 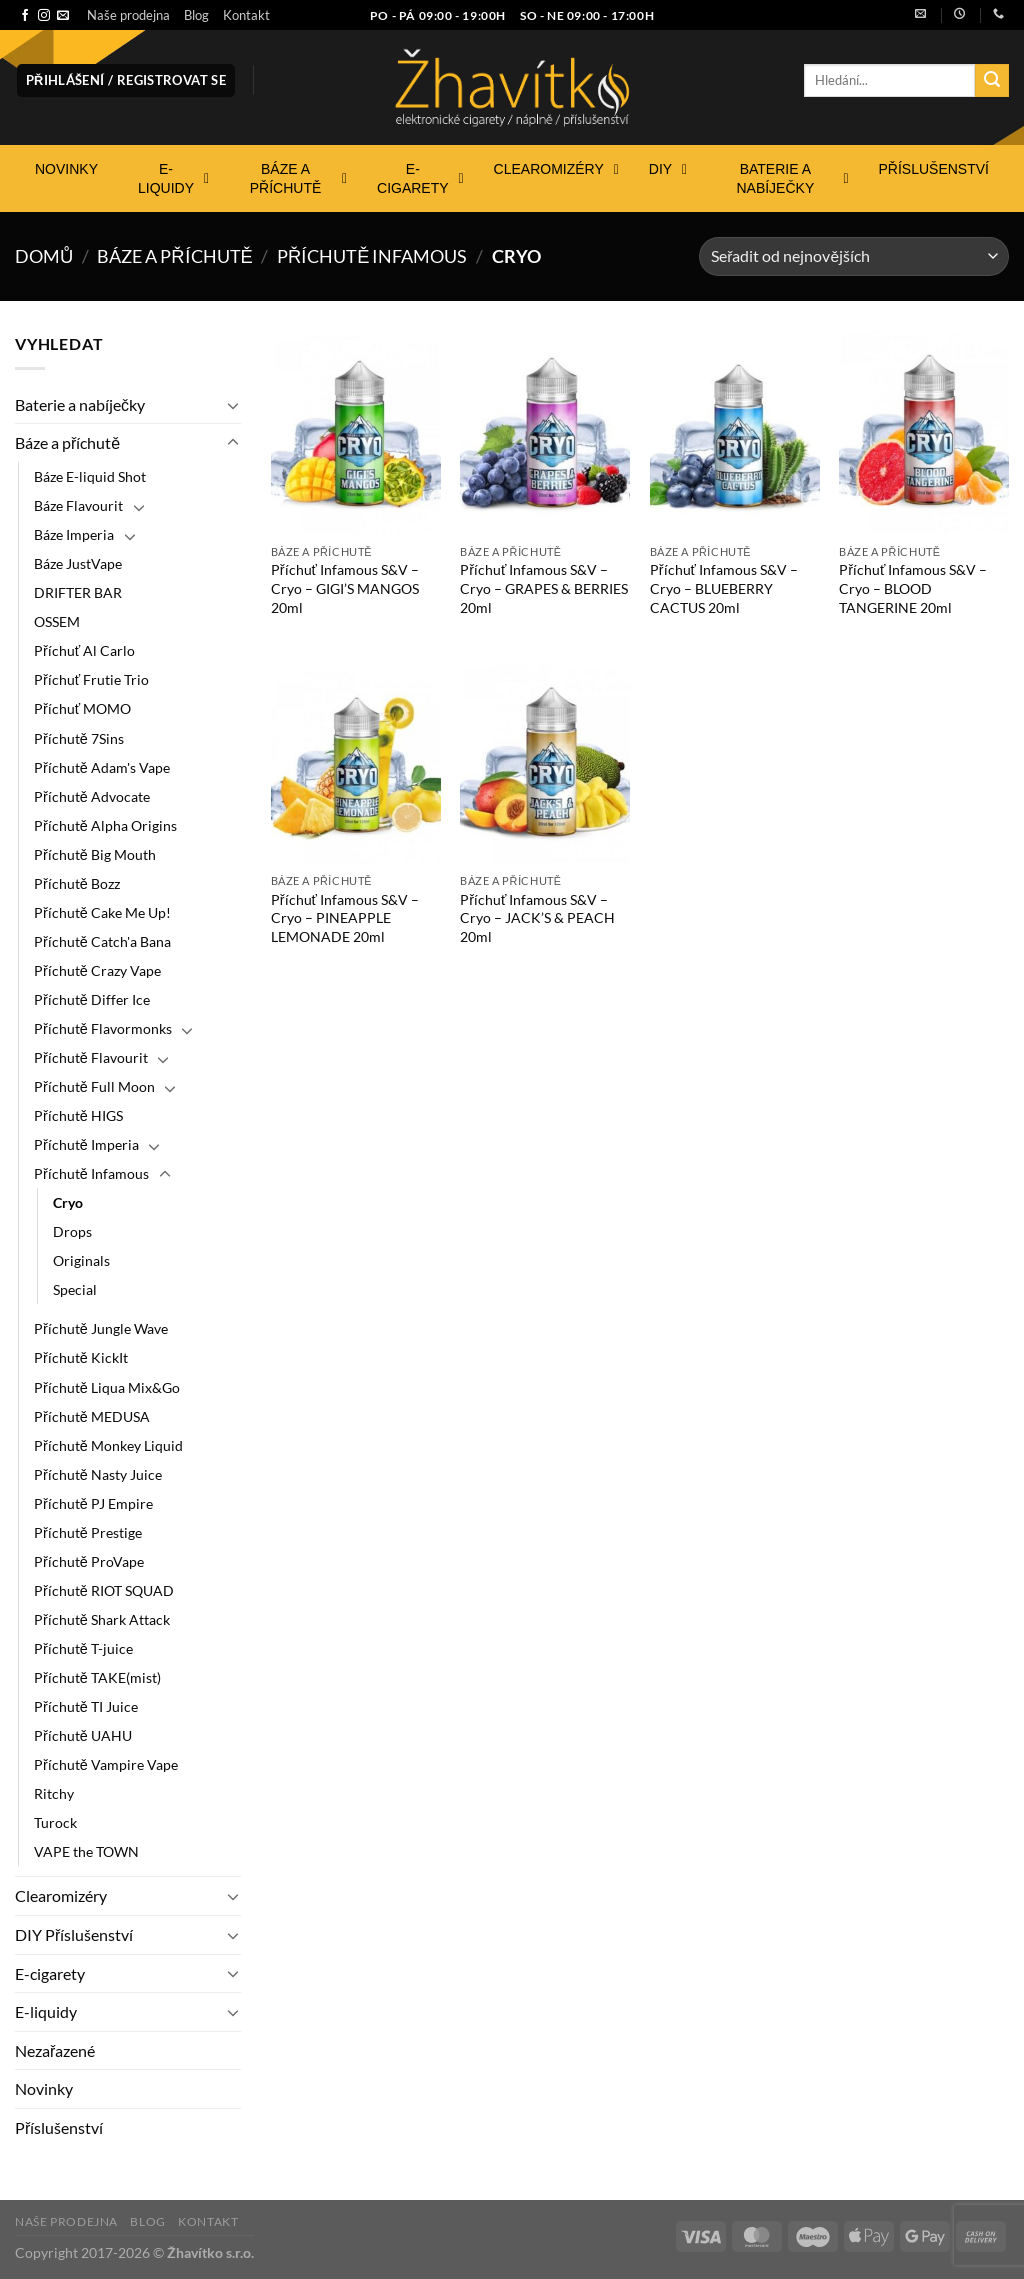 What do you see at coordinates (372, 256) in the screenshot?
I see `Příchutě Infamous` at bounding box center [372, 256].